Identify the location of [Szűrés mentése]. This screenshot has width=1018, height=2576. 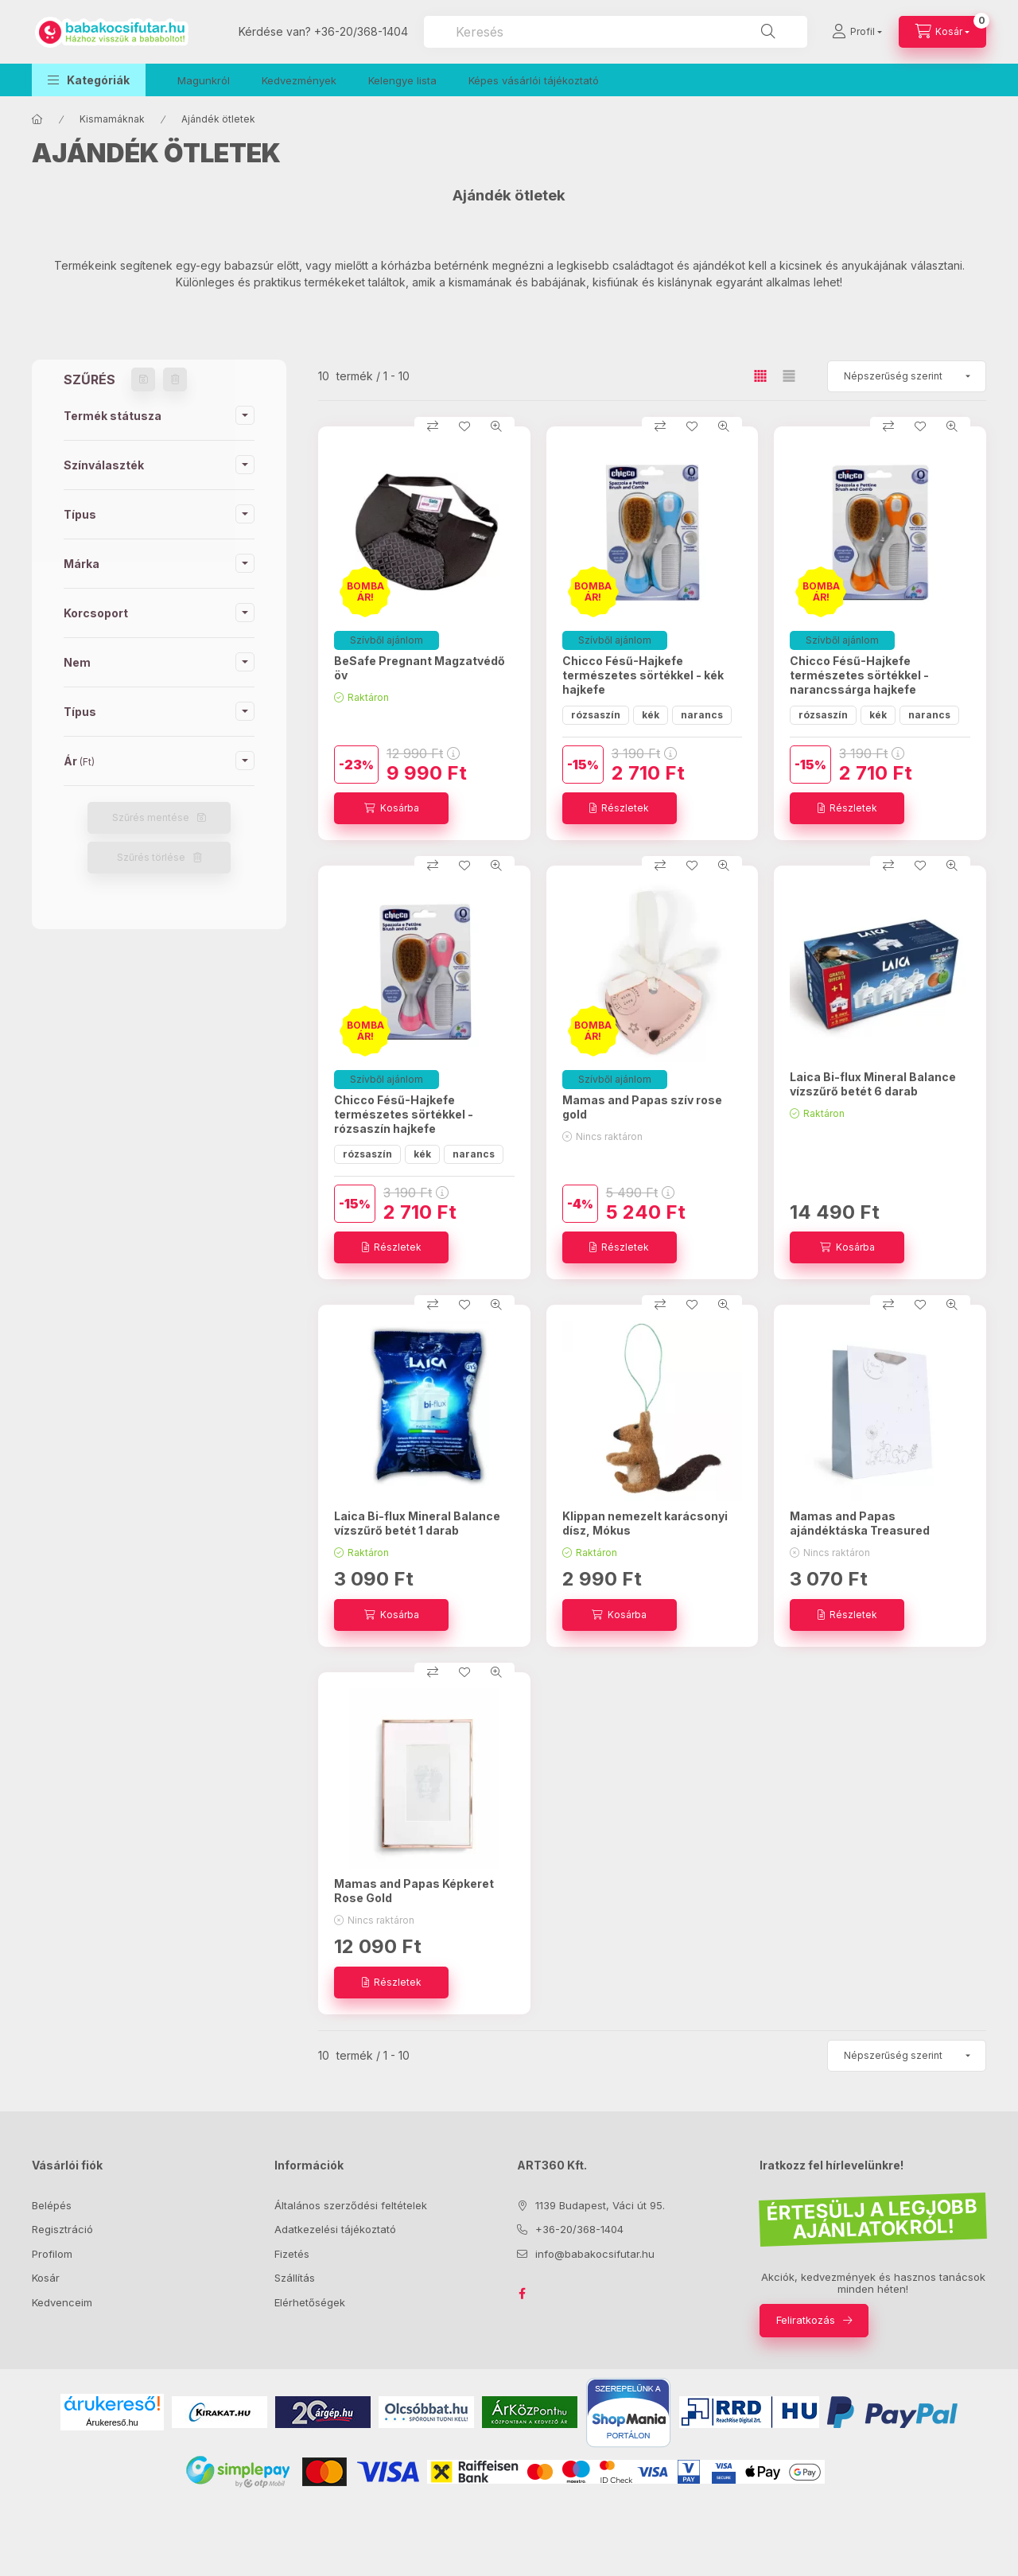
(143, 379).